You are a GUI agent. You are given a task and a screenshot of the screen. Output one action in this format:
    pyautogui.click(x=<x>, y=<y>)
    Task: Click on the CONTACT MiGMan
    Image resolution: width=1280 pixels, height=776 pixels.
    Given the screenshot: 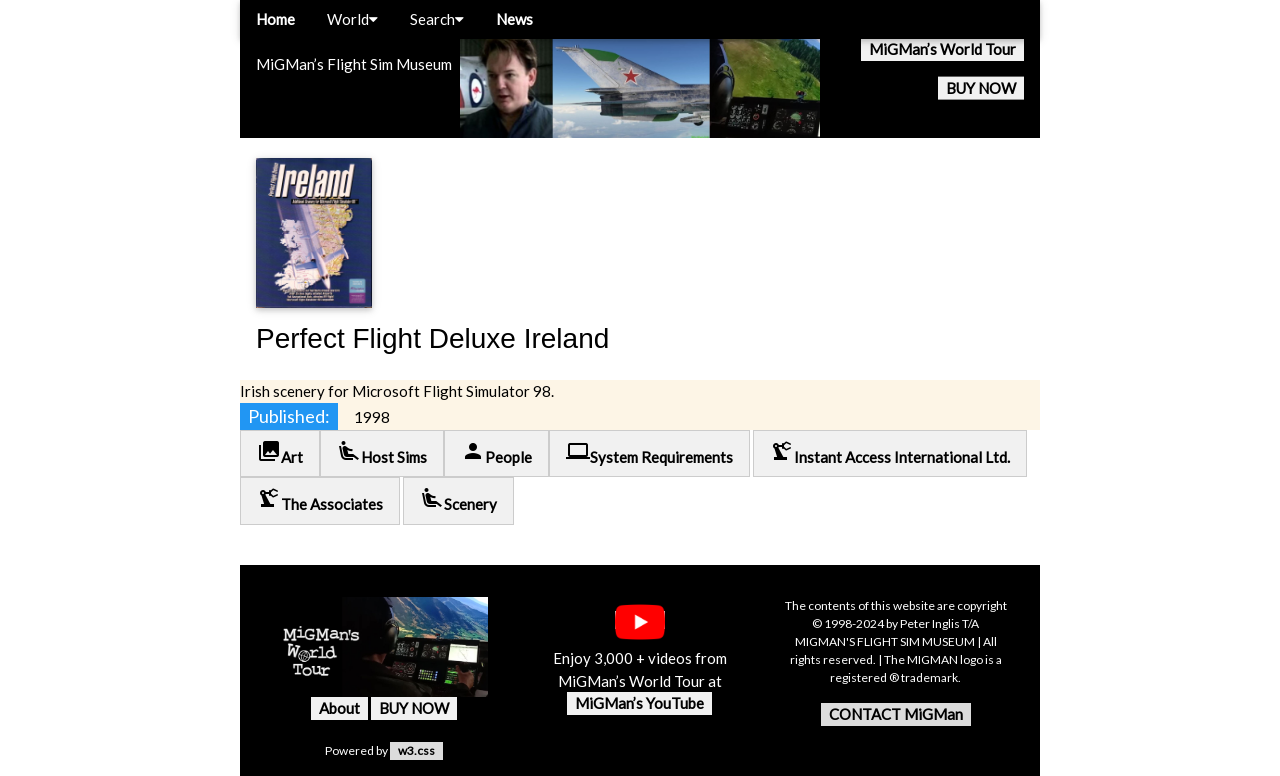 What is the action you would take?
    pyautogui.click(x=896, y=714)
    